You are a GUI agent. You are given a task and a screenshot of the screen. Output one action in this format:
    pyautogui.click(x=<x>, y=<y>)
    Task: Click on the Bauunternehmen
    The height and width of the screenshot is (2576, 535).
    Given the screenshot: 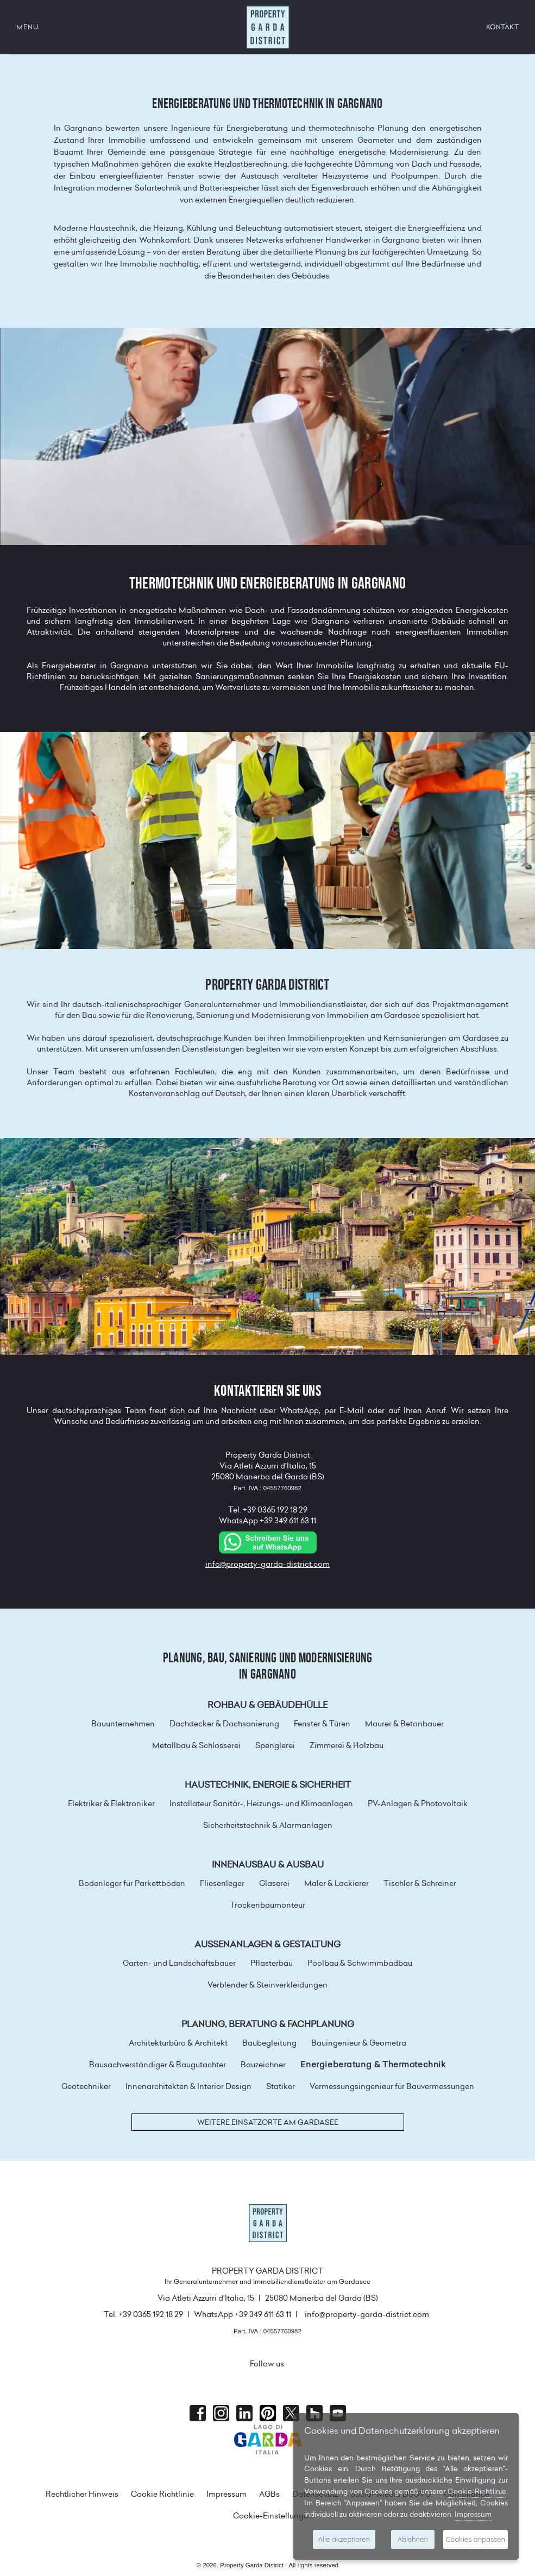 What is the action you would take?
    pyautogui.click(x=123, y=1723)
    